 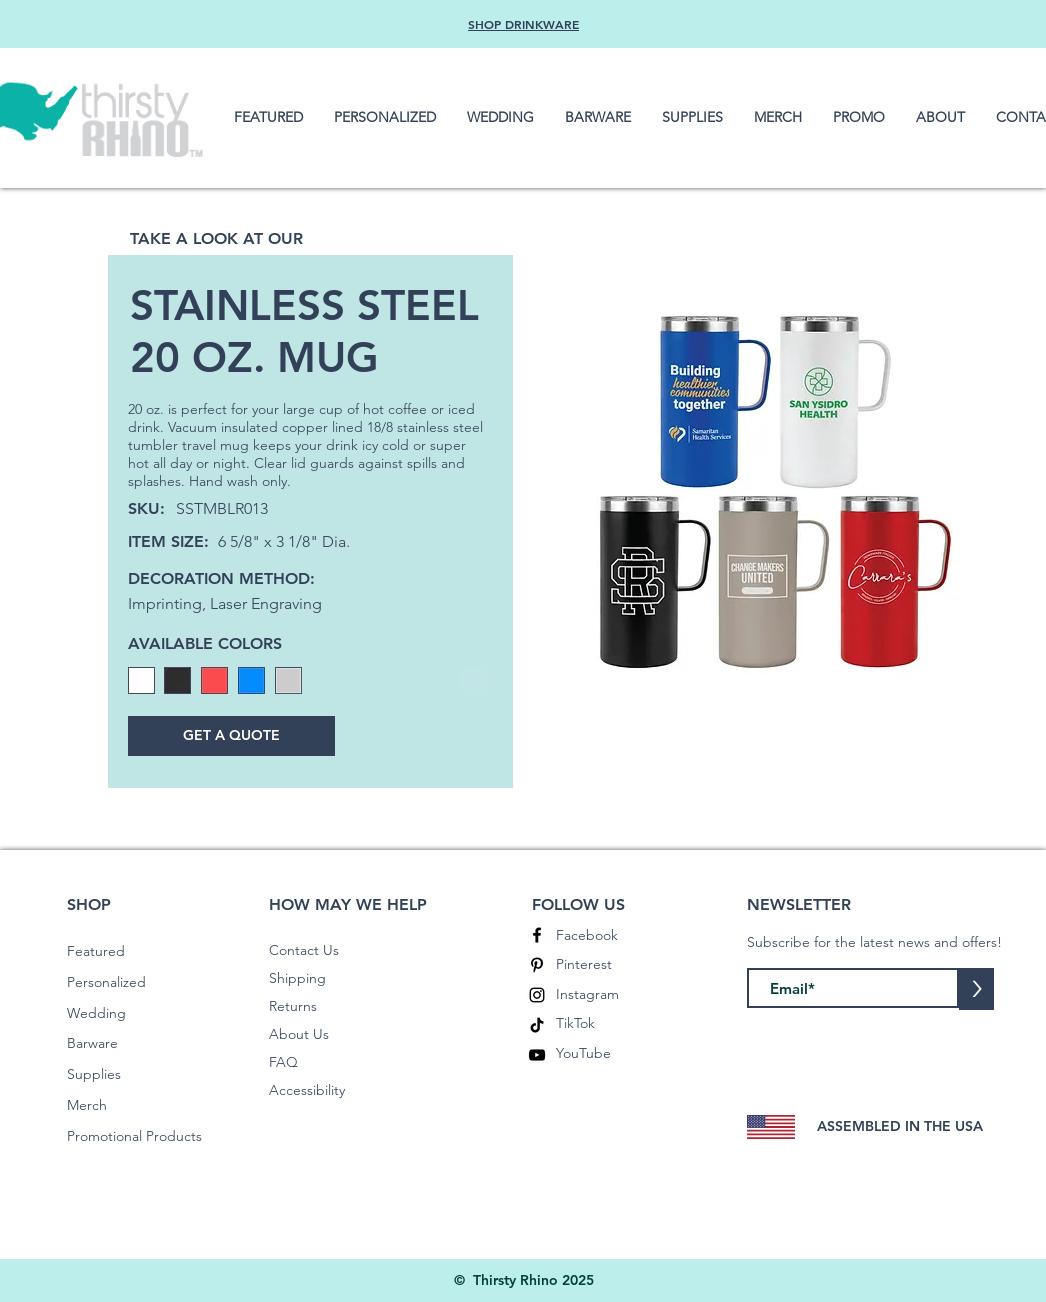 I want to click on [Pinterest], so click(x=537, y=965).